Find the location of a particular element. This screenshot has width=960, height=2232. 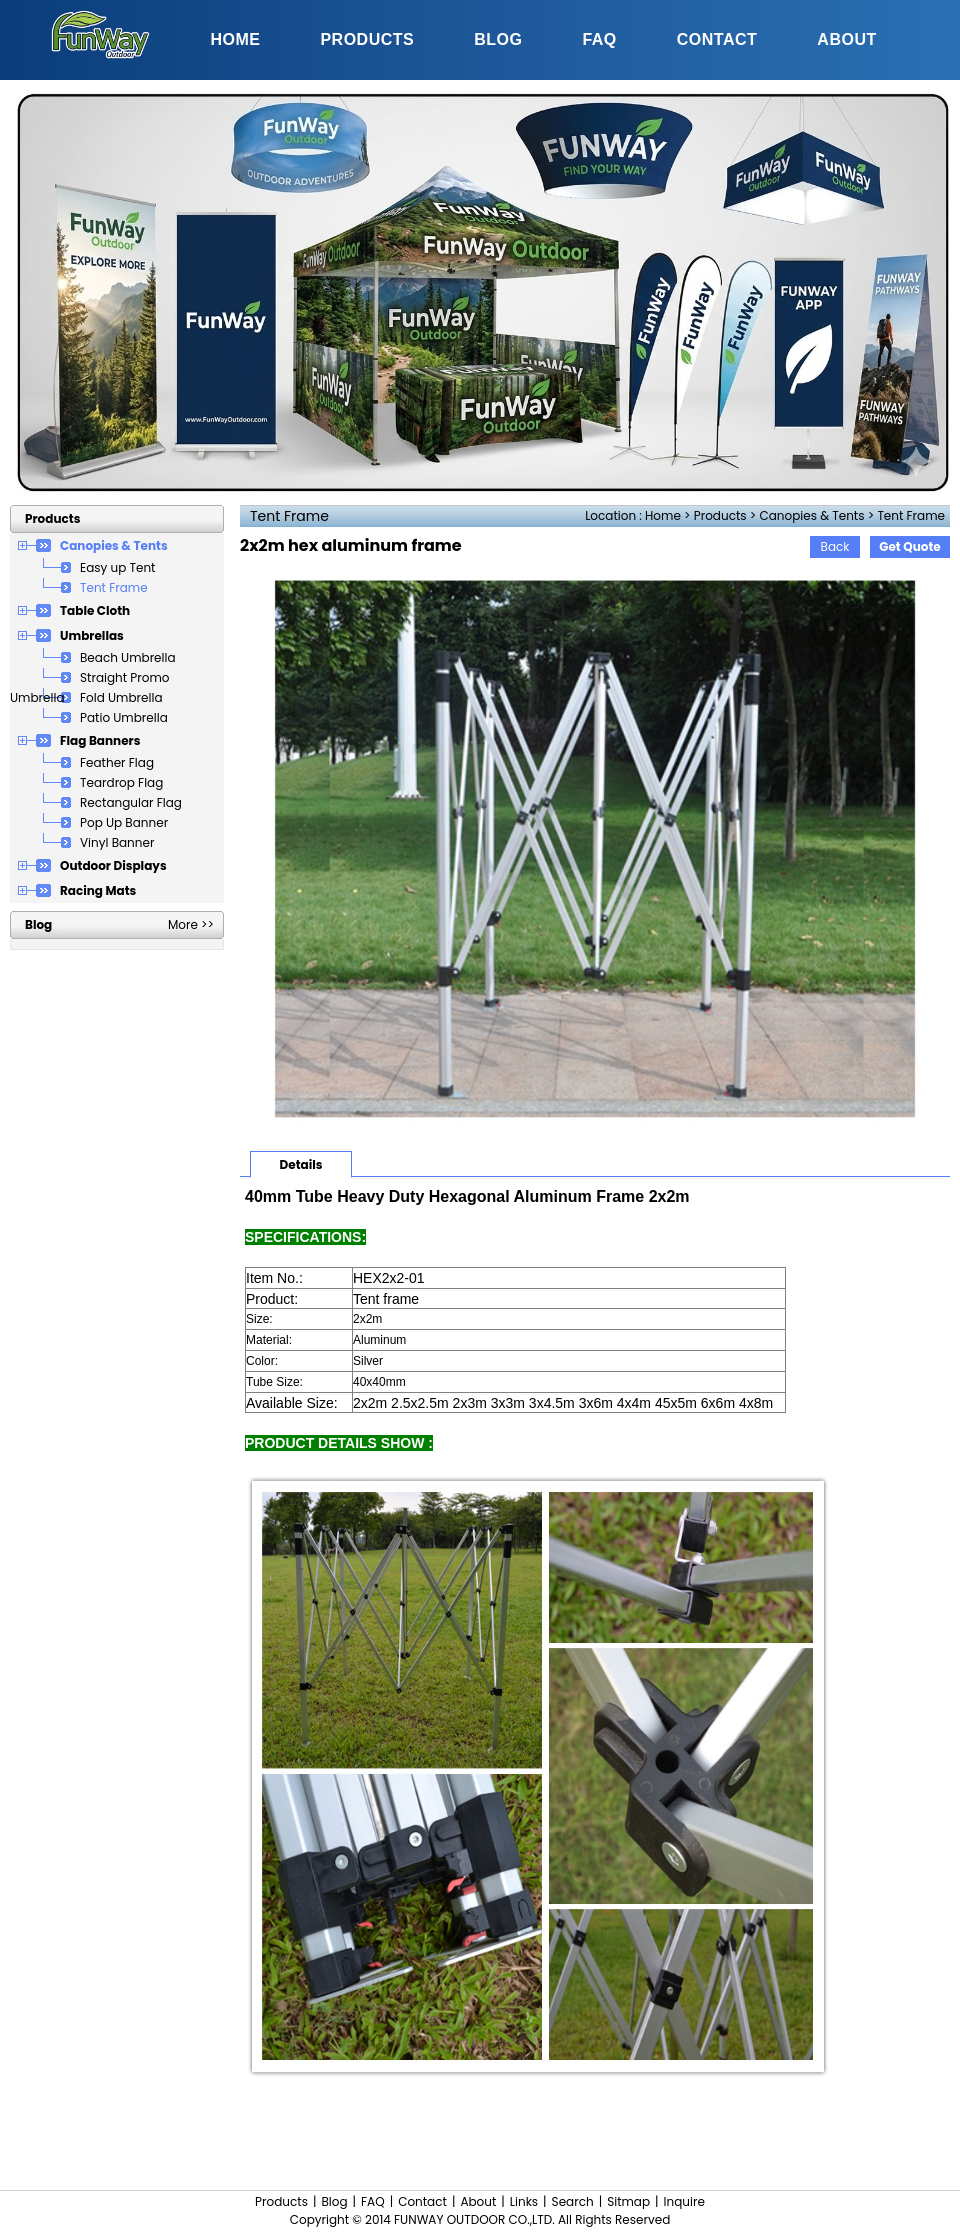

Pop Up Banner is located at coordinates (124, 822).